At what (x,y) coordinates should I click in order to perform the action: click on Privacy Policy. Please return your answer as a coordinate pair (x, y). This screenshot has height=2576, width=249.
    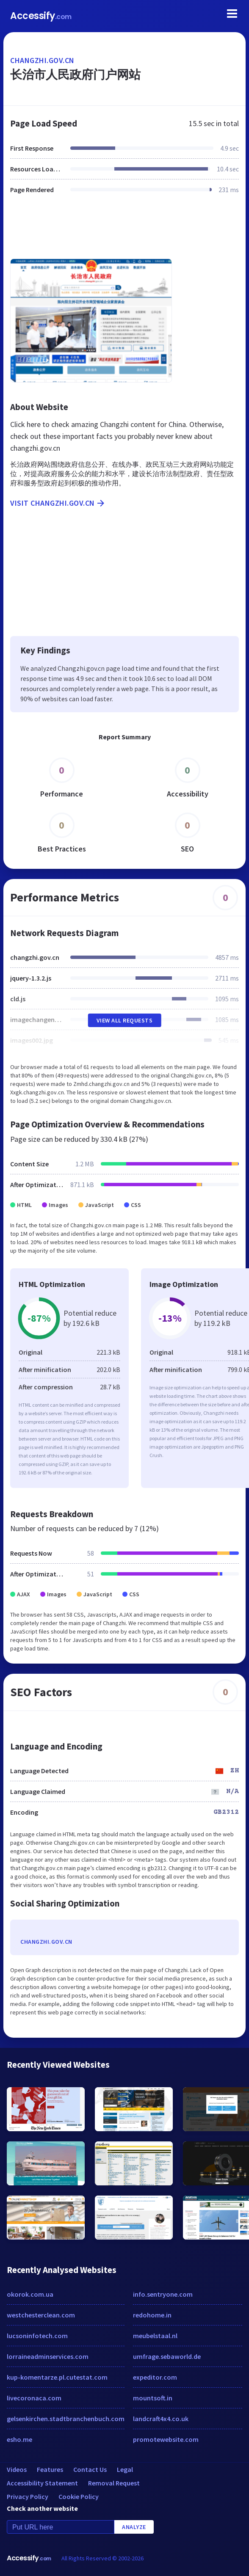
    Looking at the image, I should click on (27, 2496).